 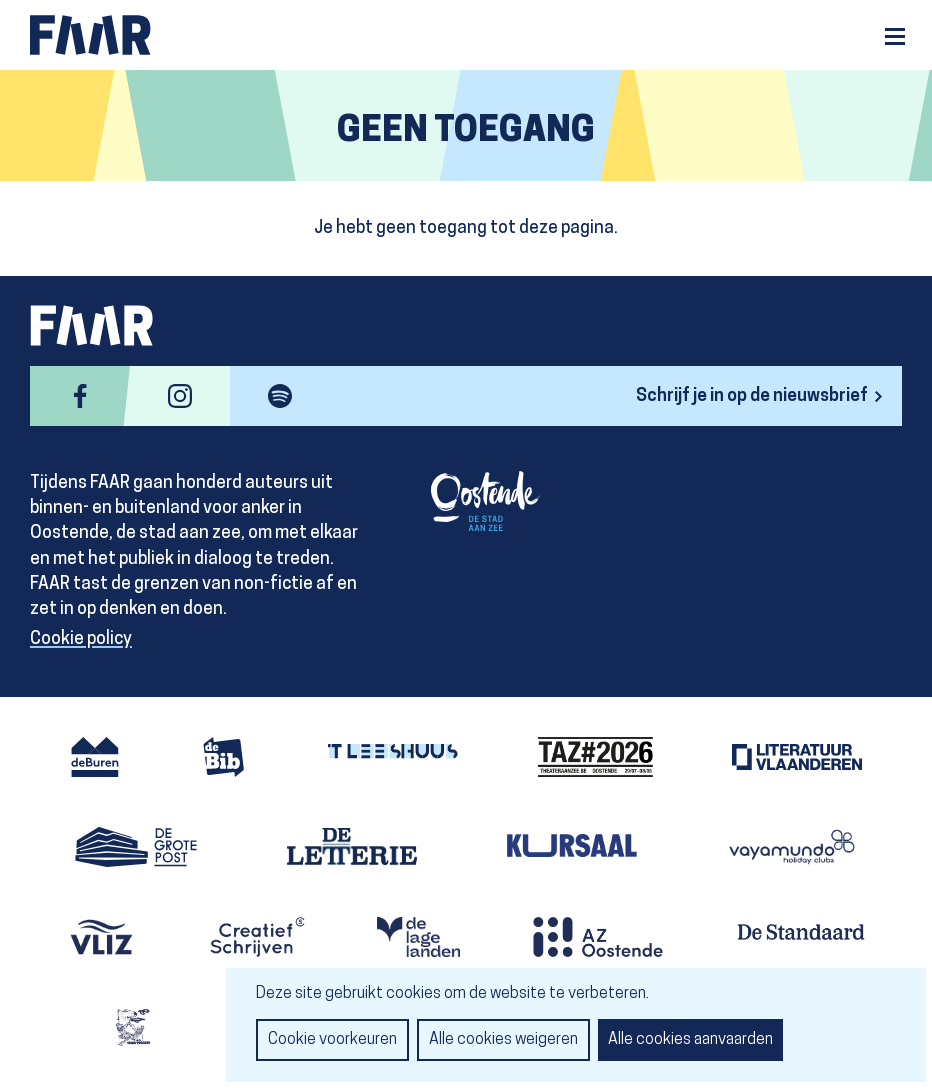 What do you see at coordinates (180, 396) in the screenshot?
I see `instagram` at bounding box center [180, 396].